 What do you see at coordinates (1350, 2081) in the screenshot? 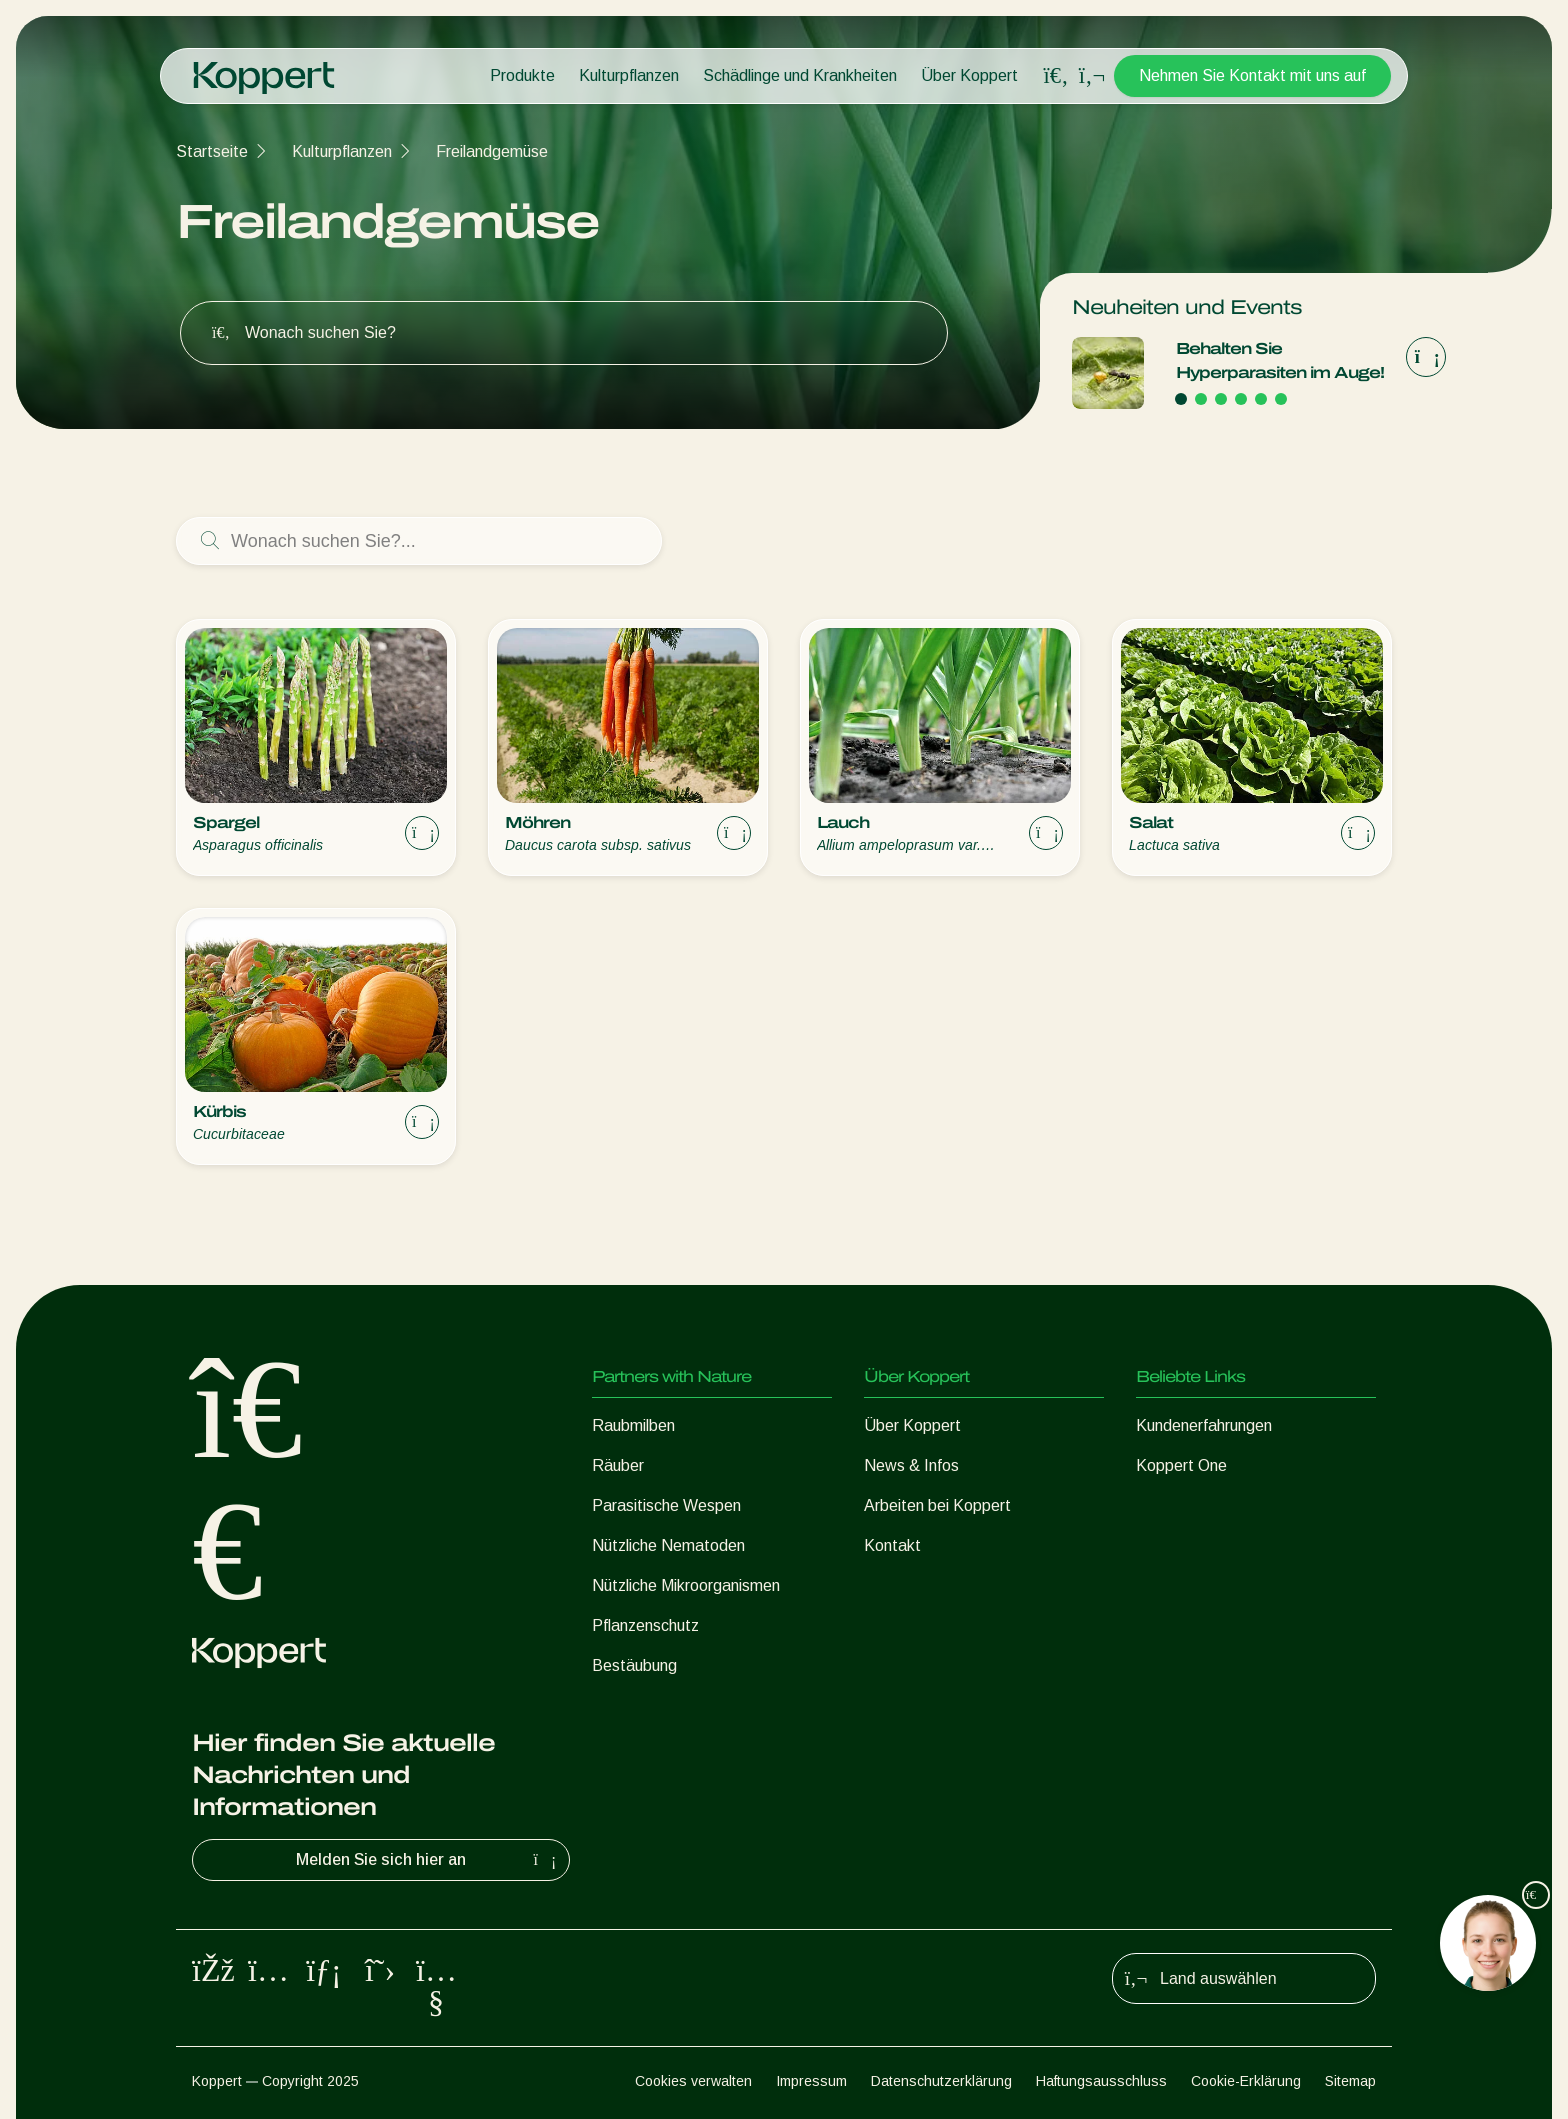
I see `Sitemap` at bounding box center [1350, 2081].